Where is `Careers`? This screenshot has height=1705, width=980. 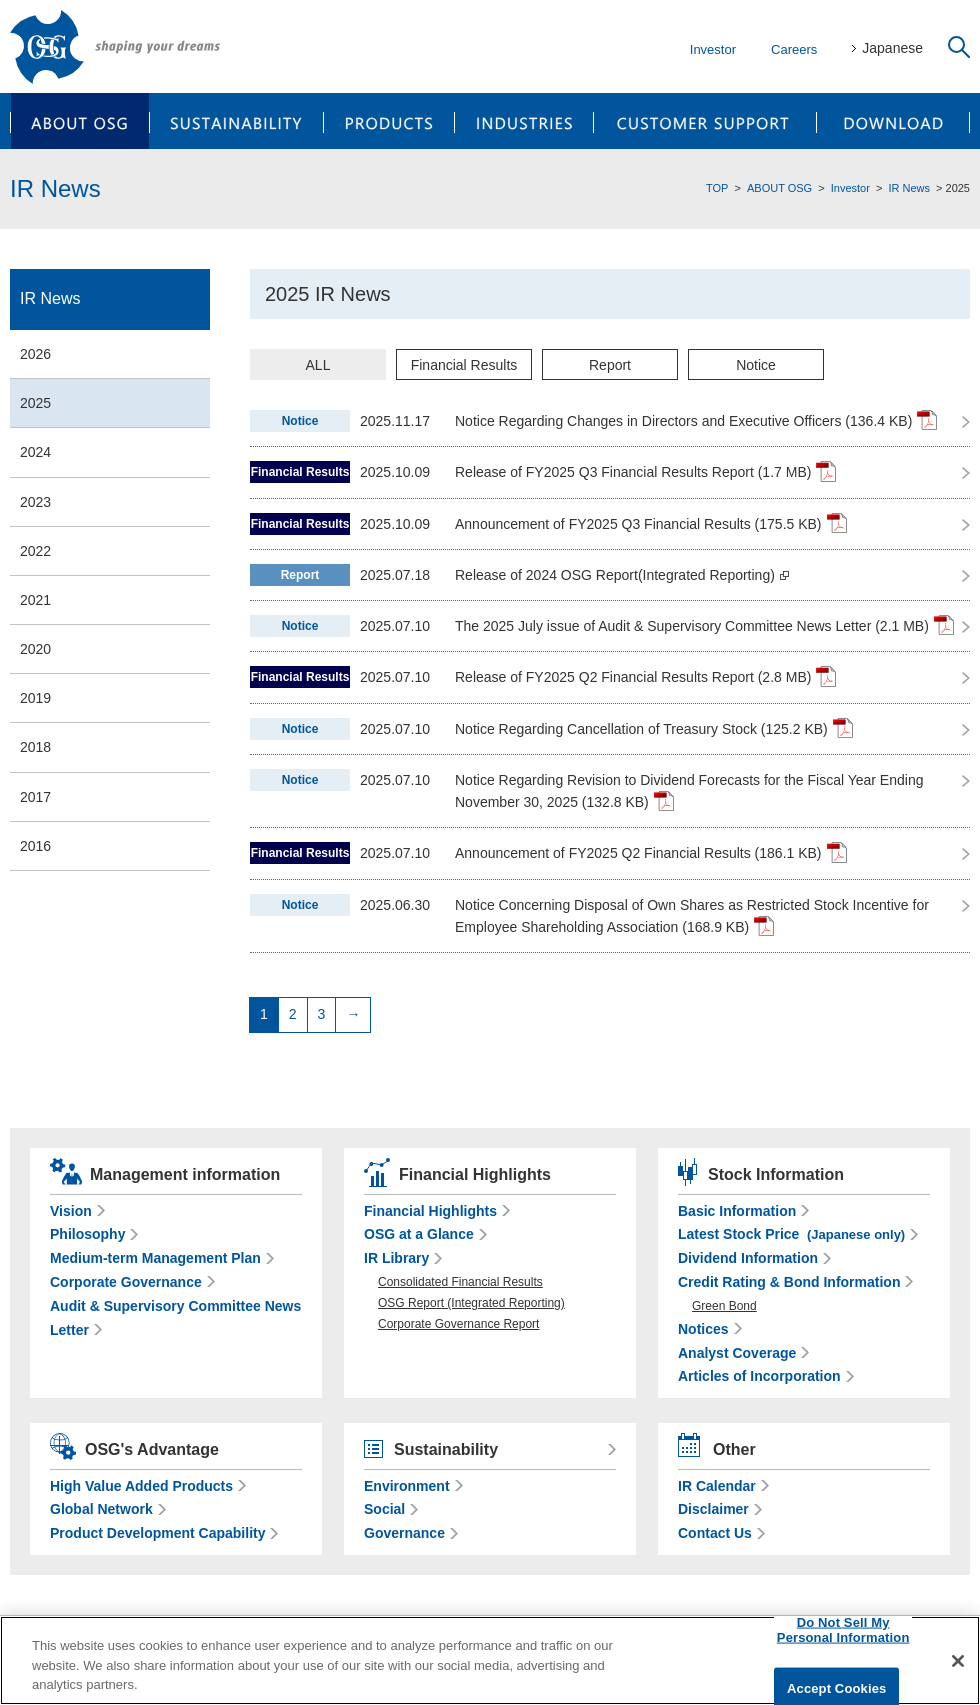 Careers is located at coordinates (794, 49).